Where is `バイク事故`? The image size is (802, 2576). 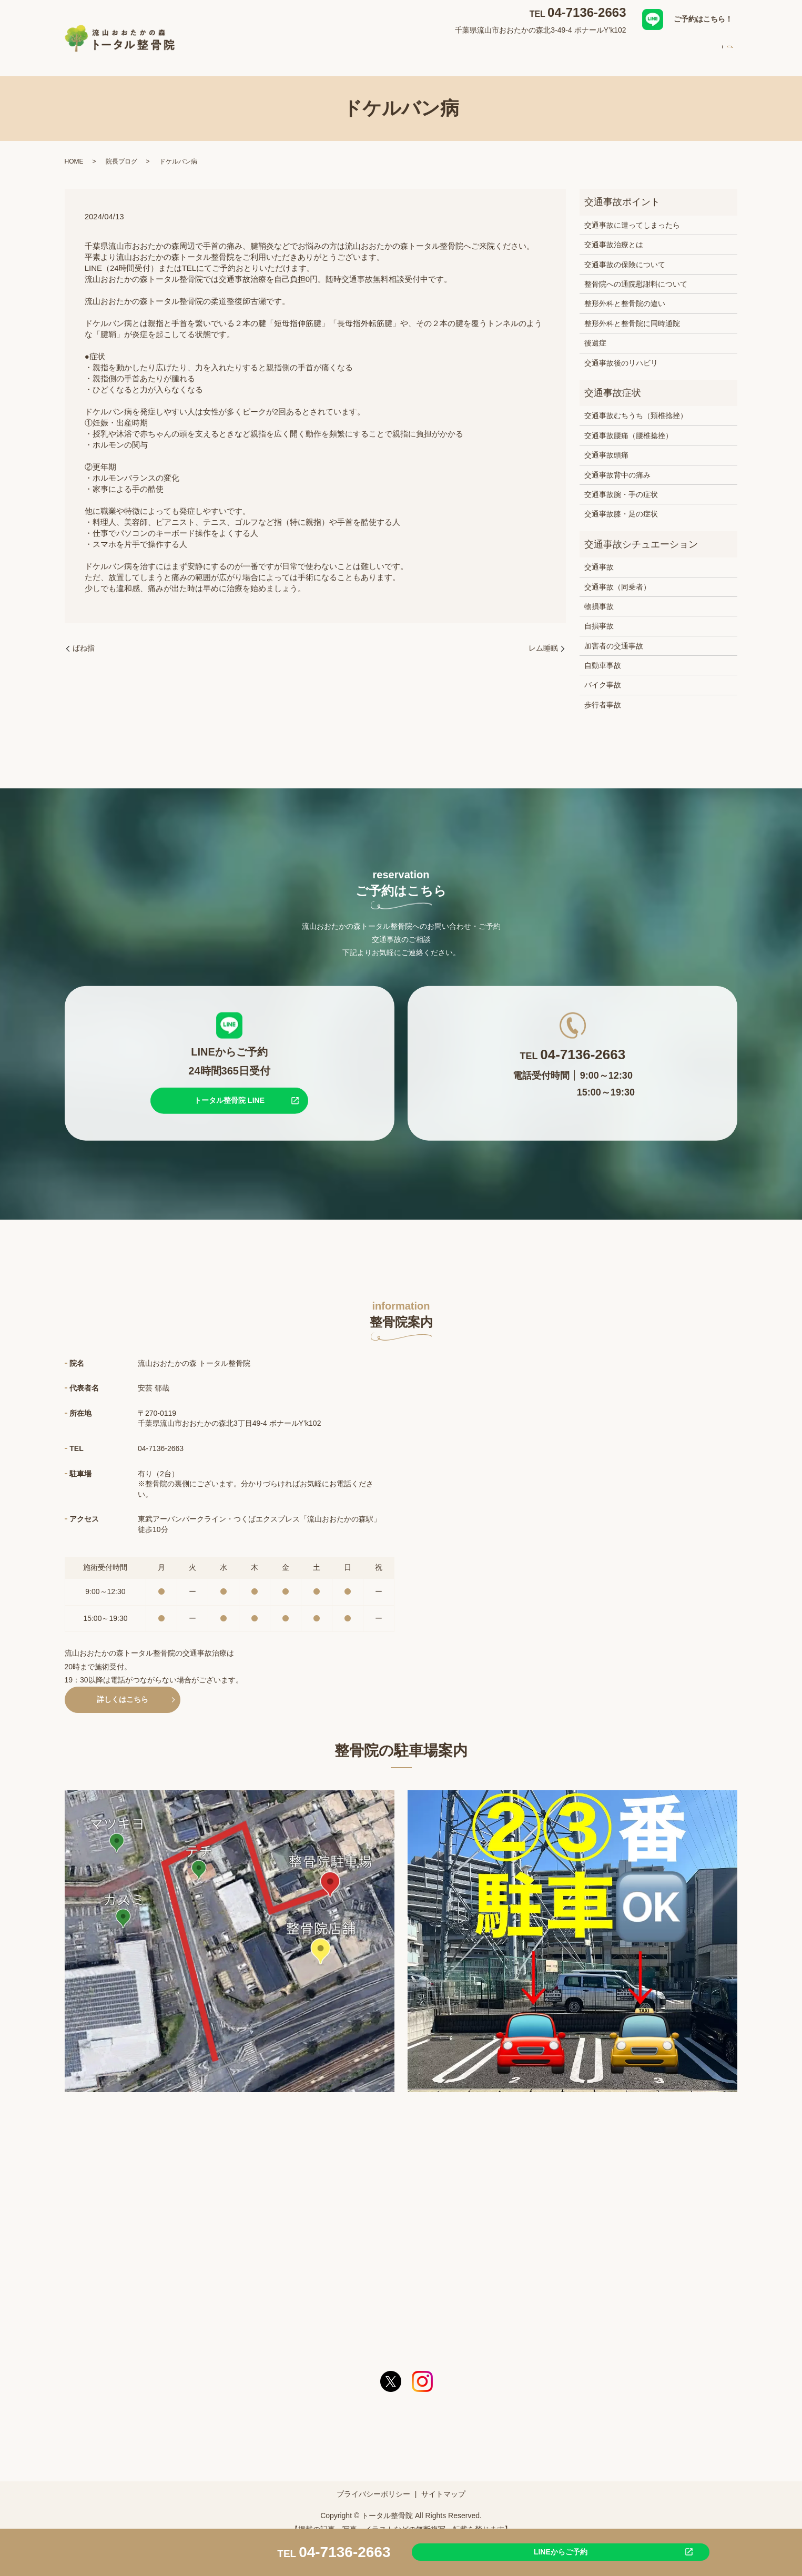 バイク事故 is located at coordinates (602, 675).